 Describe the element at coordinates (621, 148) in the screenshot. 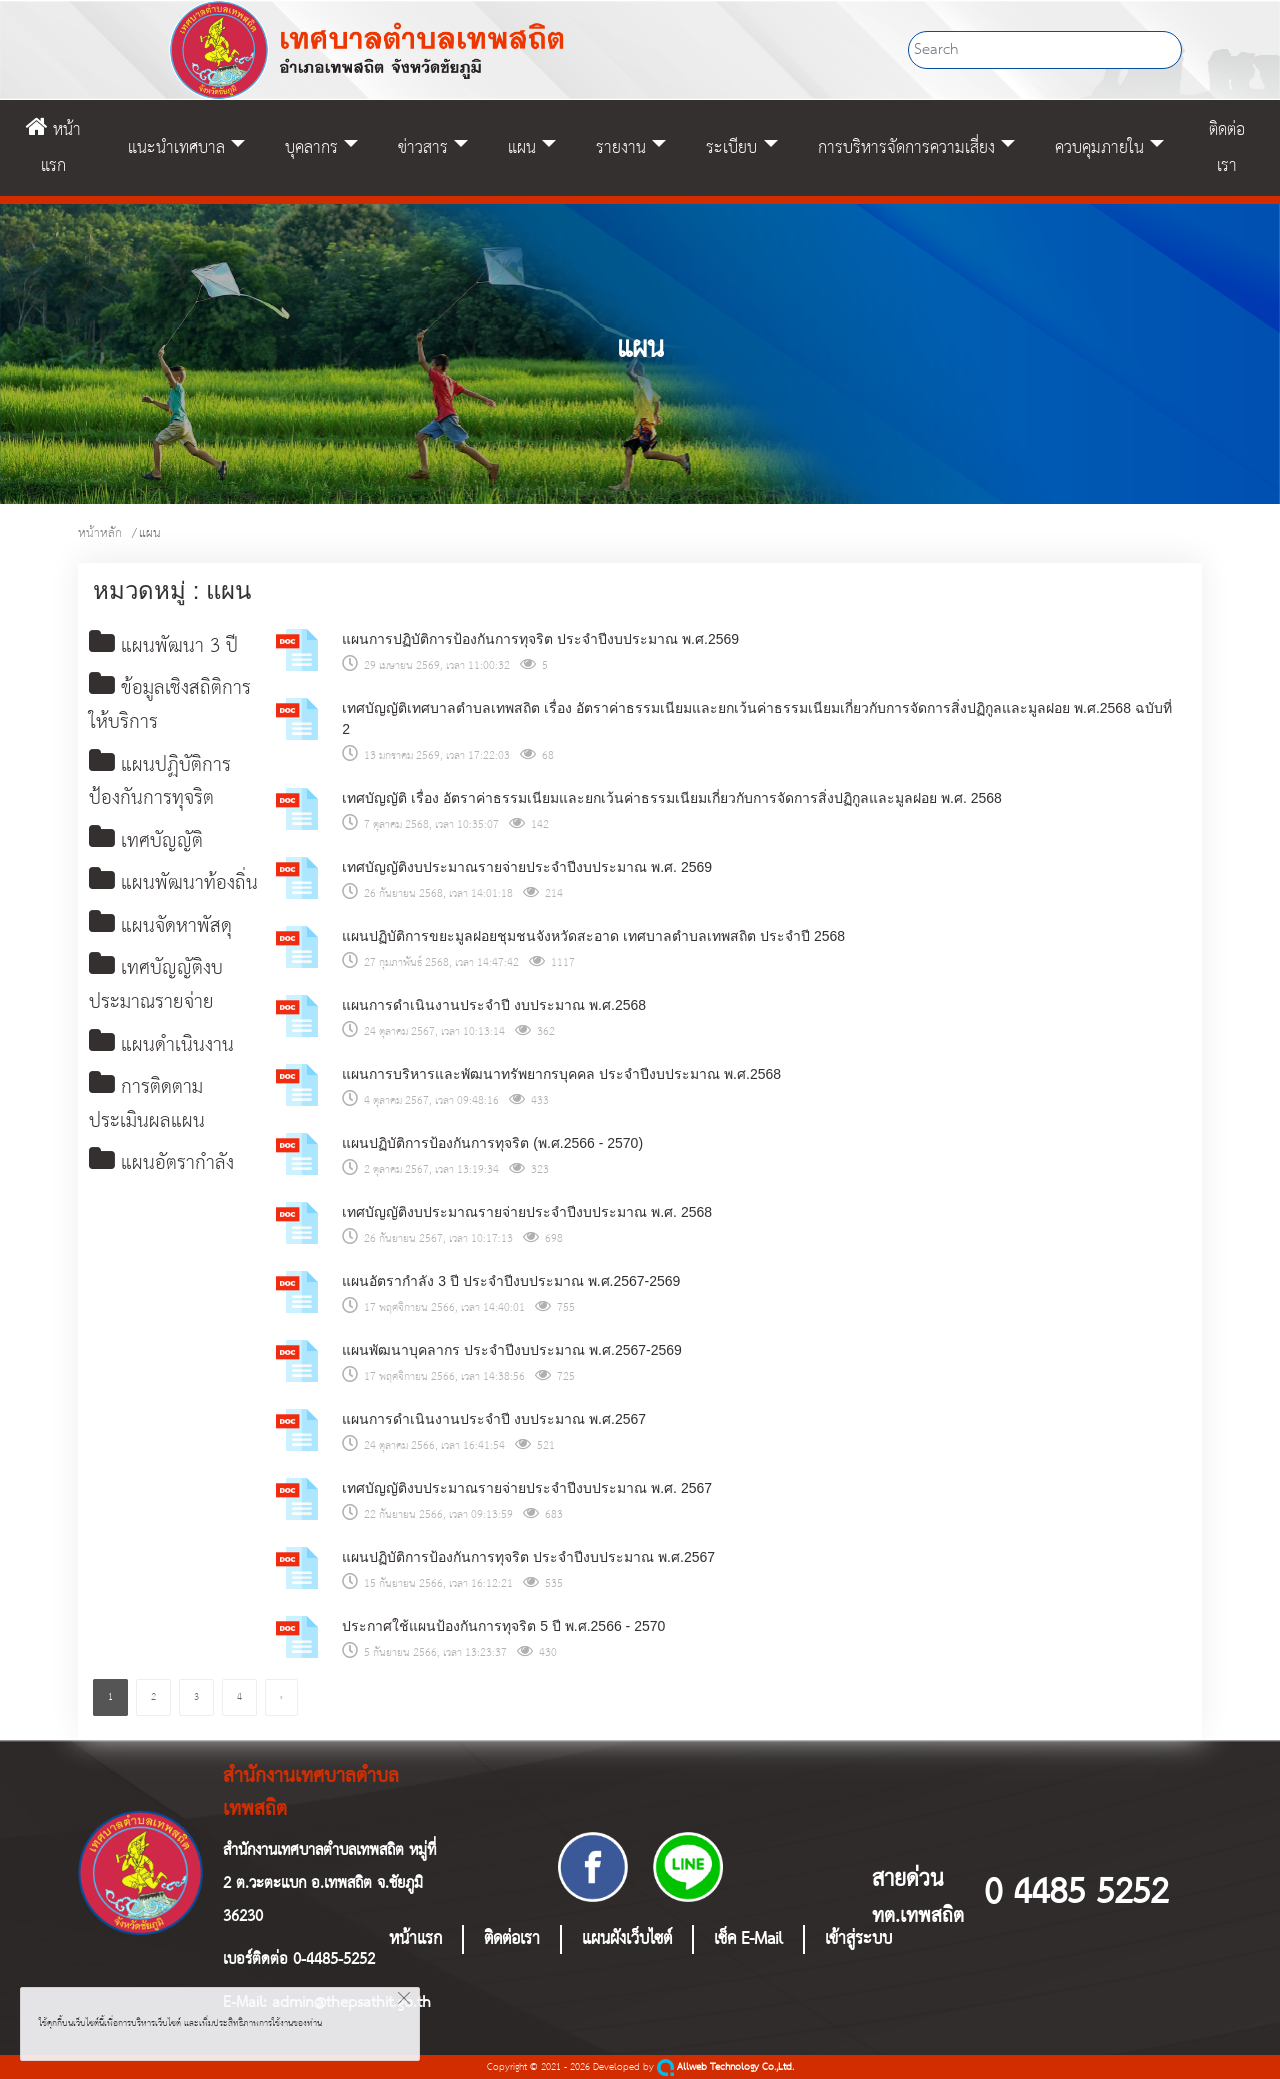

I see `รายงาน` at that location.